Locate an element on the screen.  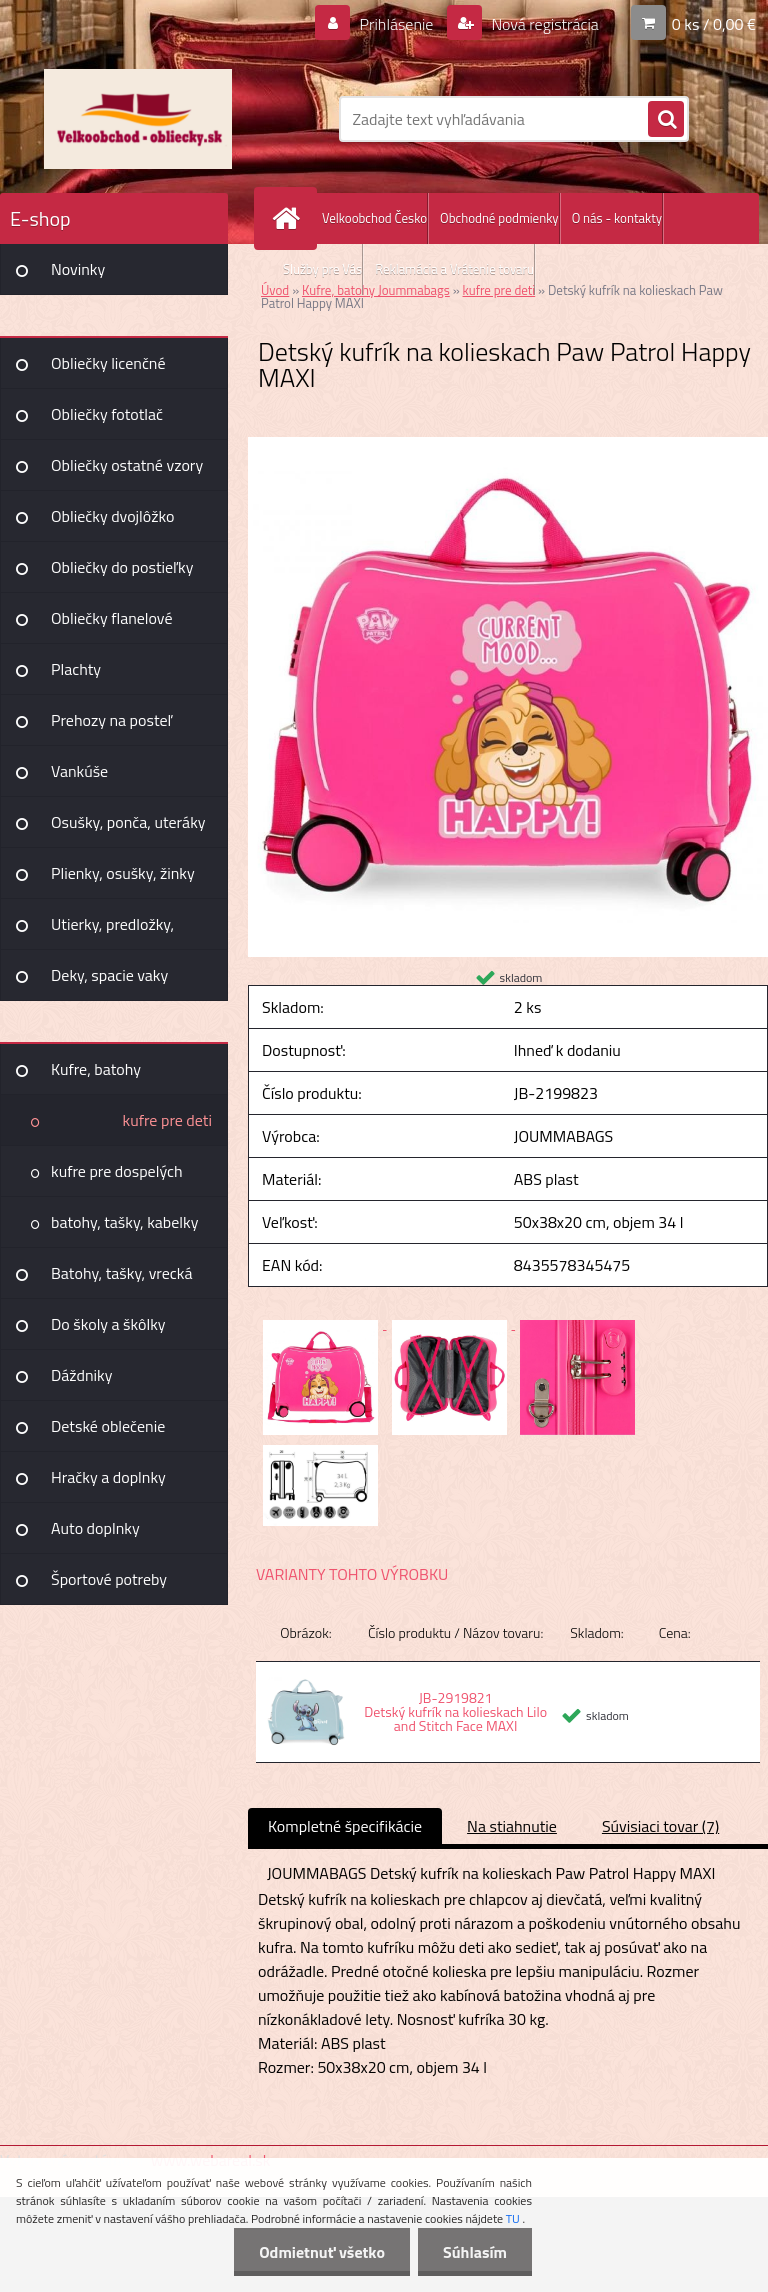
kufre pre dospelých is located at coordinates (117, 1171).